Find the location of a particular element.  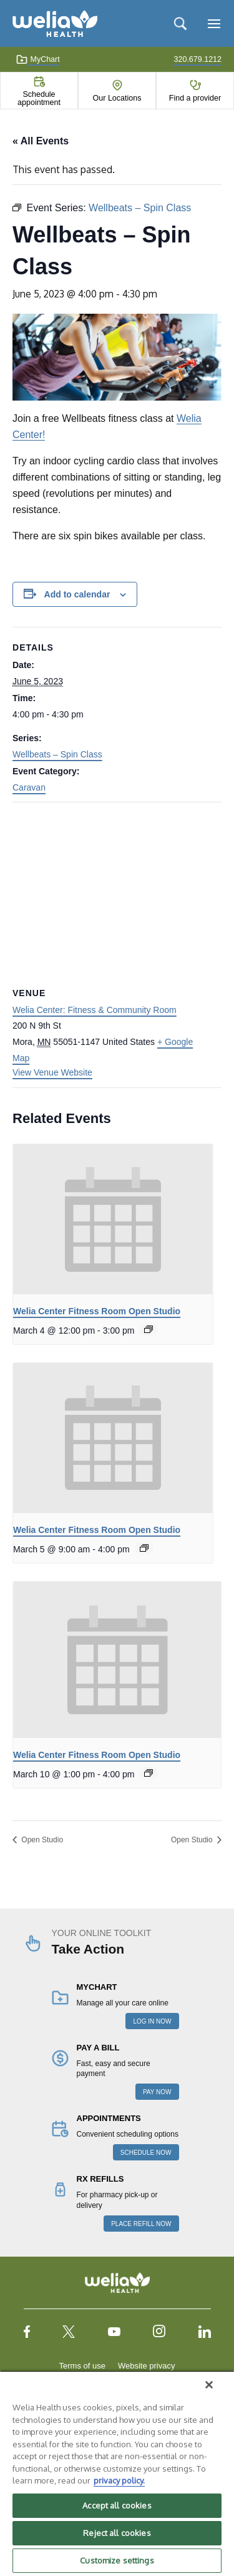

SCHEDULE NOW is located at coordinates (146, 2152).